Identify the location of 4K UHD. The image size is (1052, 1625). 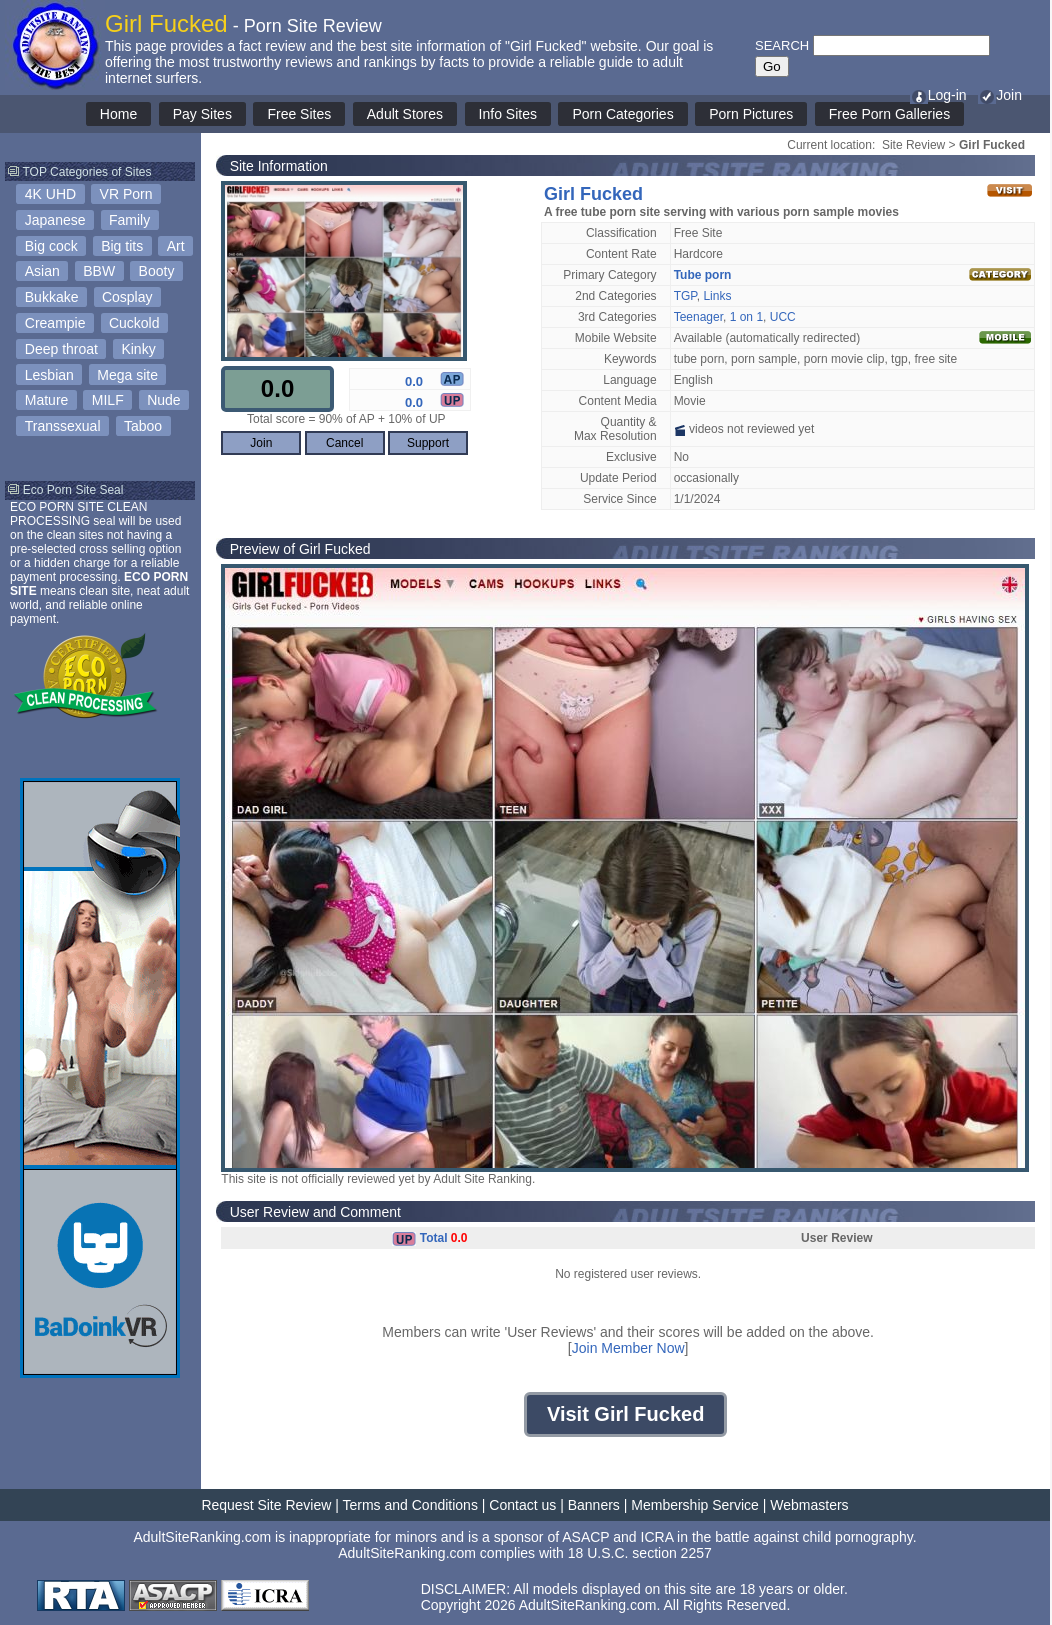
(50, 194).